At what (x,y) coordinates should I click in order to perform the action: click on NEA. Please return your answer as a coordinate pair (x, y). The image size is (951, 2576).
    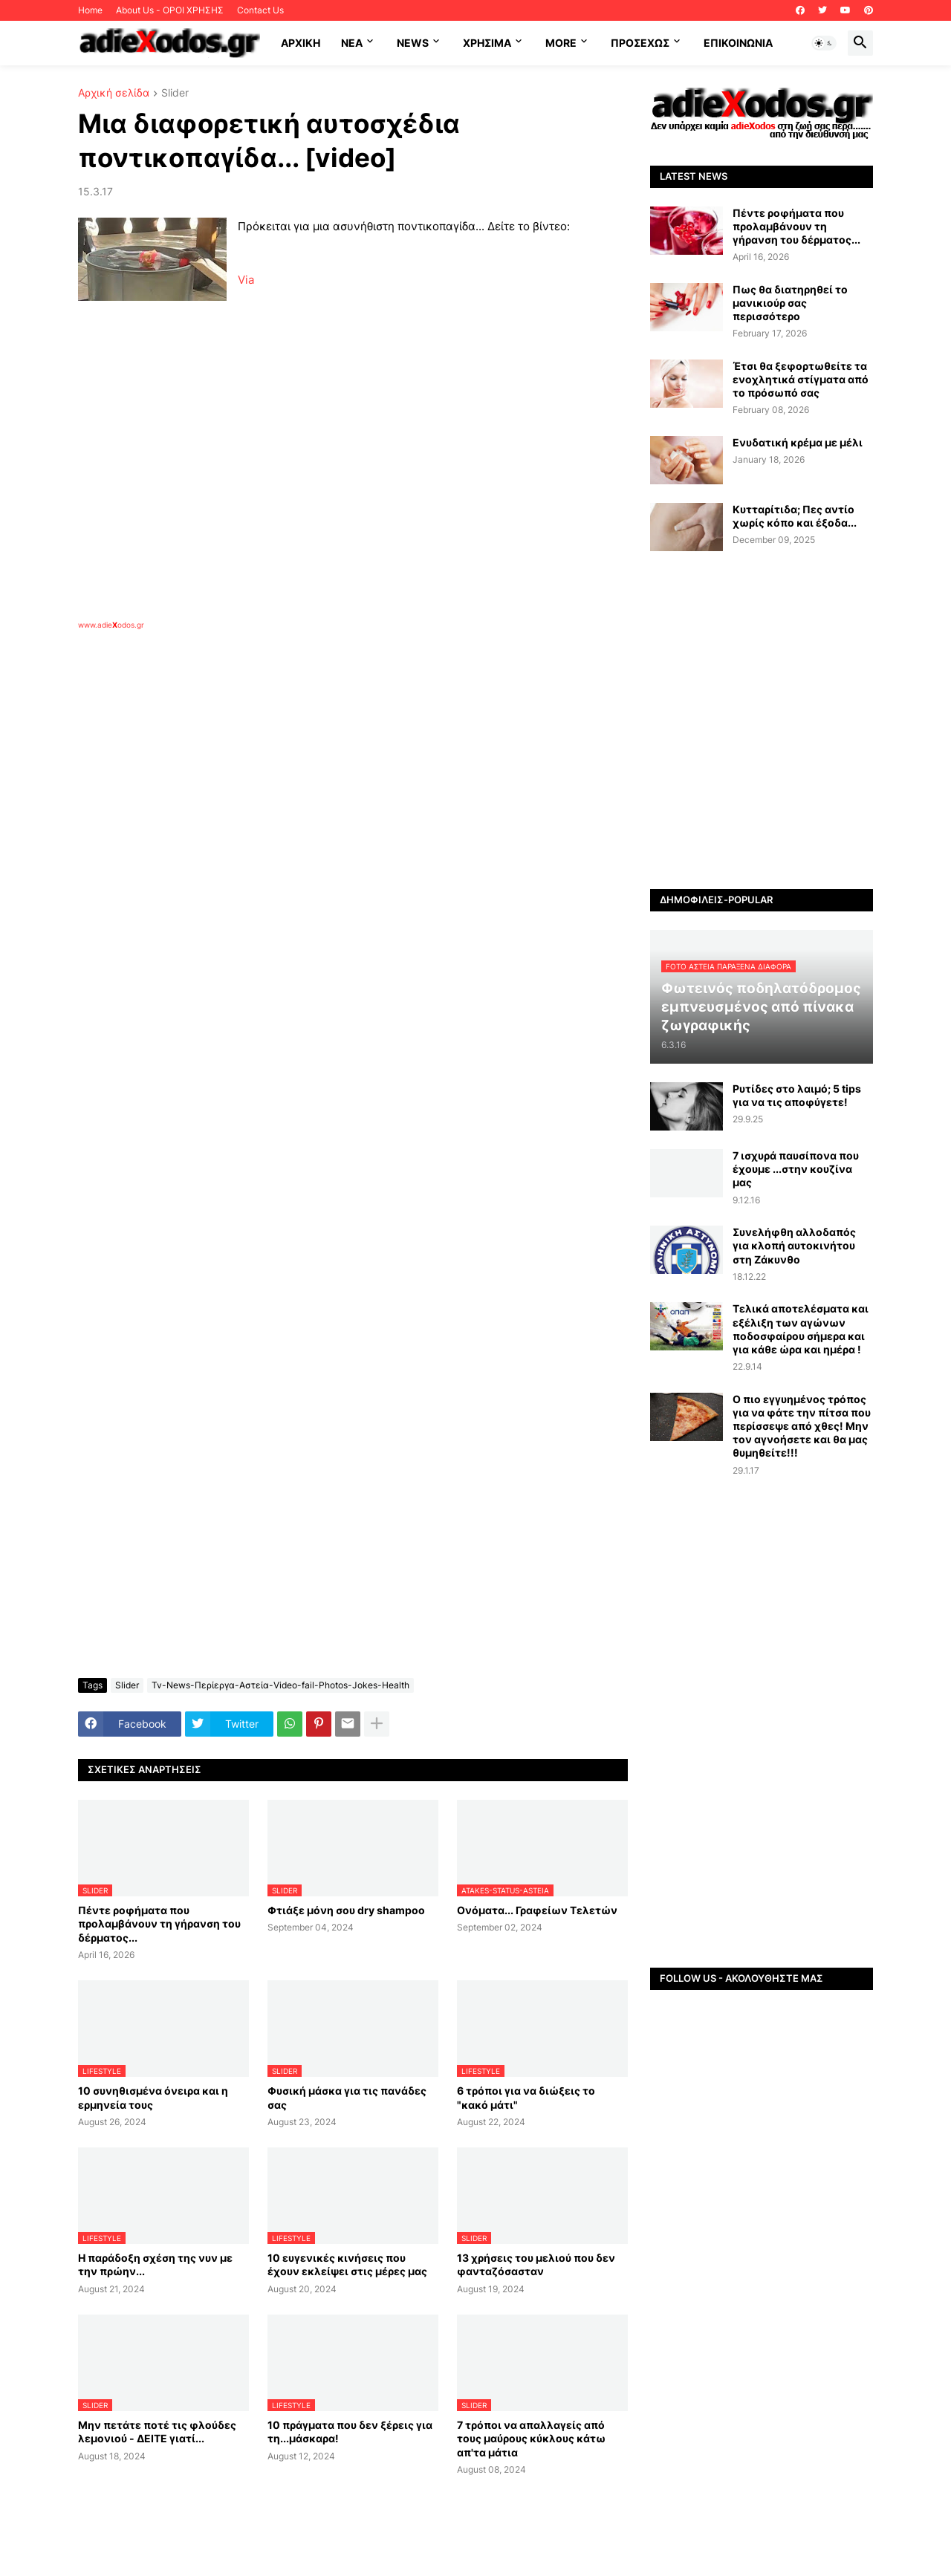
    Looking at the image, I should click on (352, 42).